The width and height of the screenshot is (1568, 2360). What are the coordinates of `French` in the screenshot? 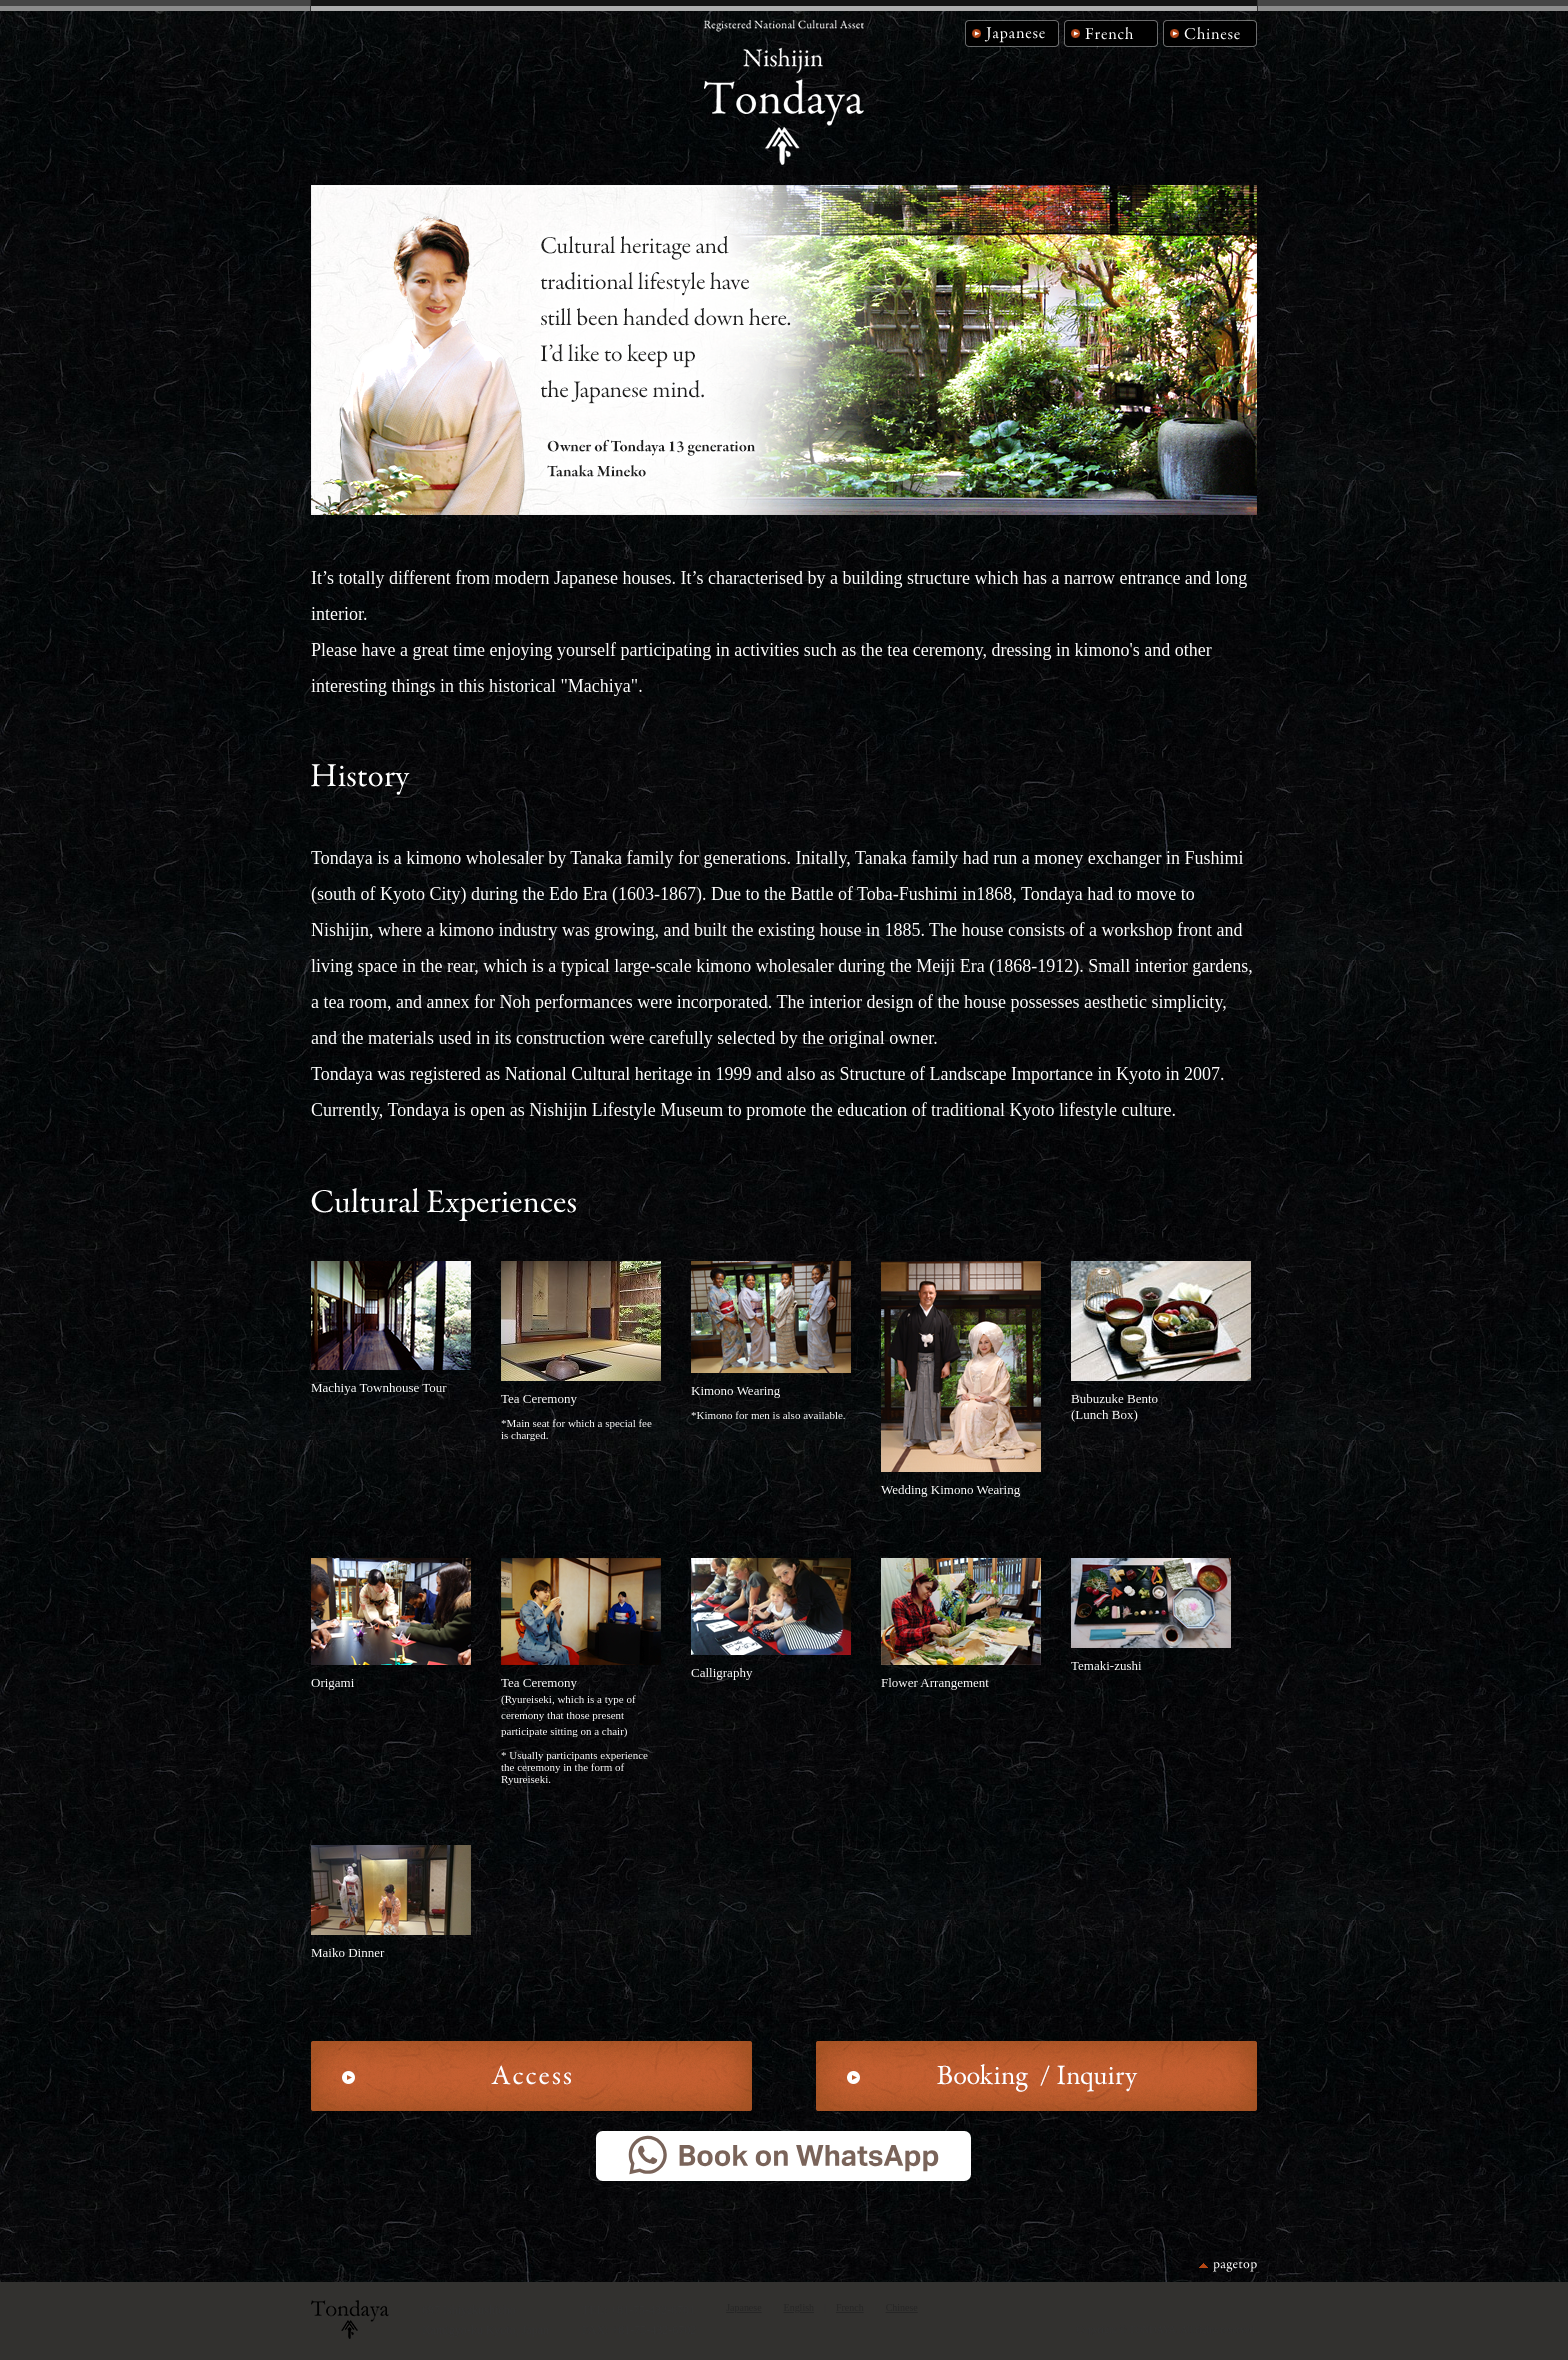 It's located at (850, 2307).